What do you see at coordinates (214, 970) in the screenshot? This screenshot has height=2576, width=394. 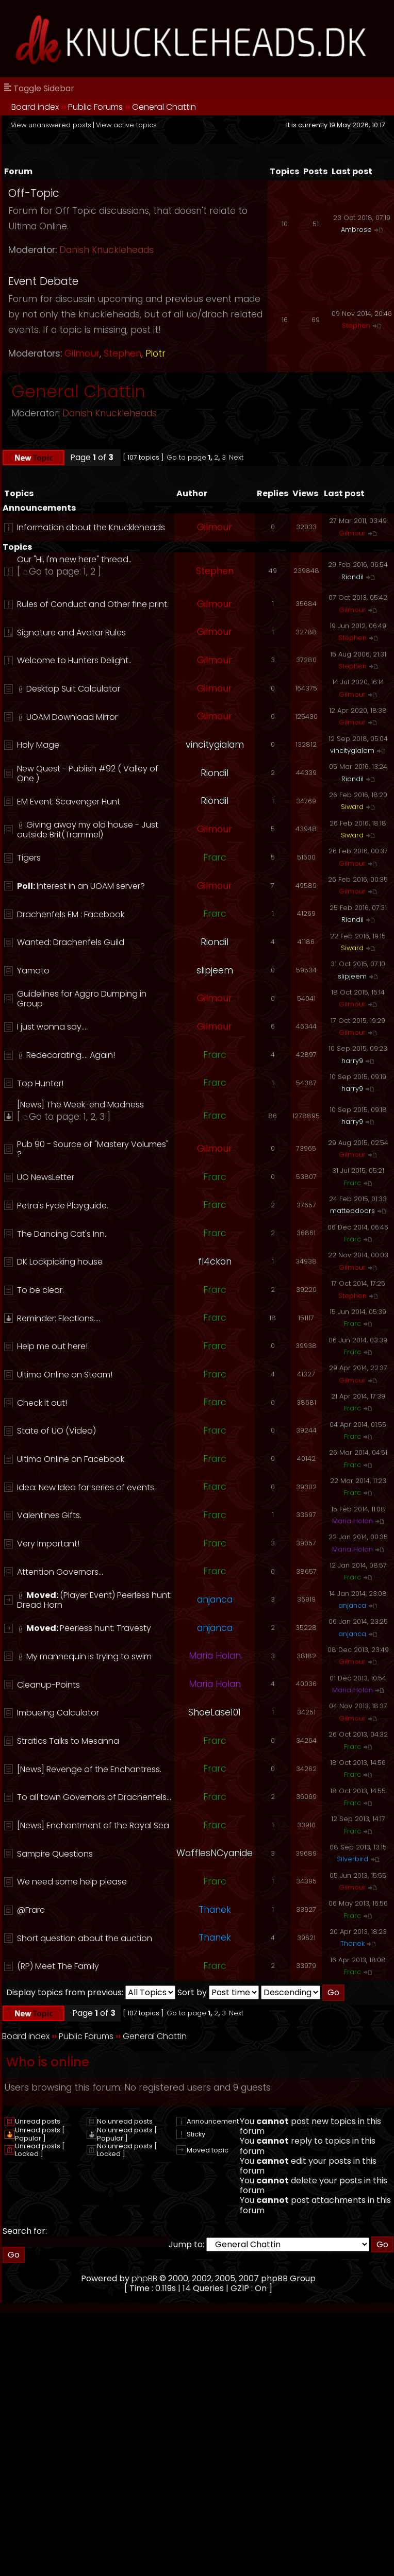 I see `slipjeem` at bounding box center [214, 970].